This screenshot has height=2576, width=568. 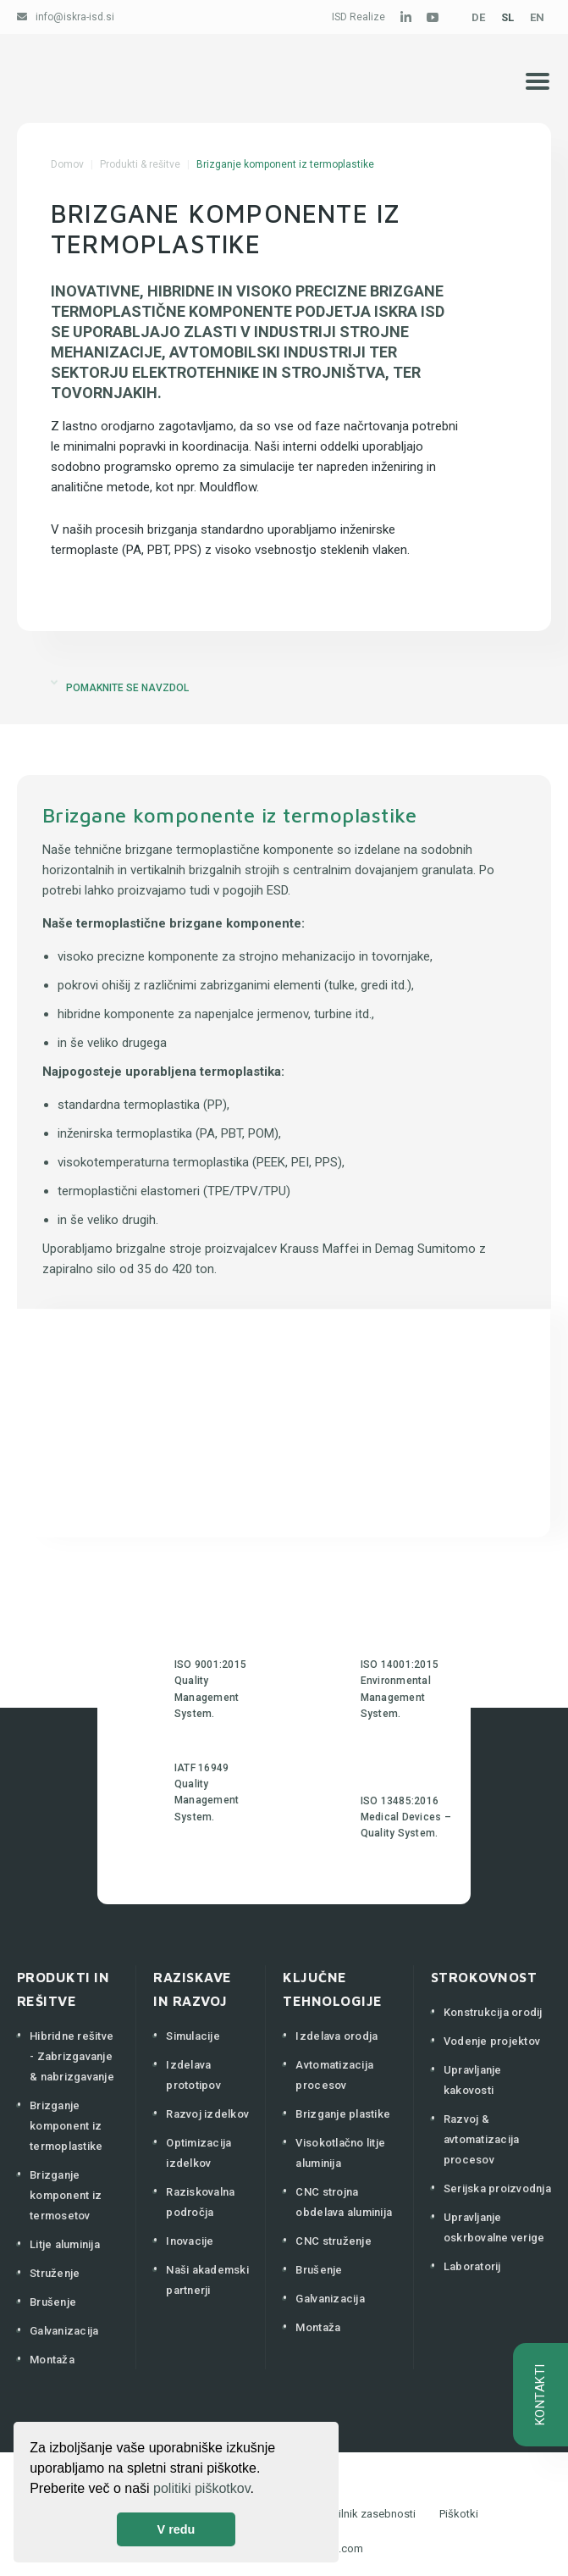 What do you see at coordinates (493, 2012) in the screenshot?
I see `Konstrukcija orodij` at bounding box center [493, 2012].